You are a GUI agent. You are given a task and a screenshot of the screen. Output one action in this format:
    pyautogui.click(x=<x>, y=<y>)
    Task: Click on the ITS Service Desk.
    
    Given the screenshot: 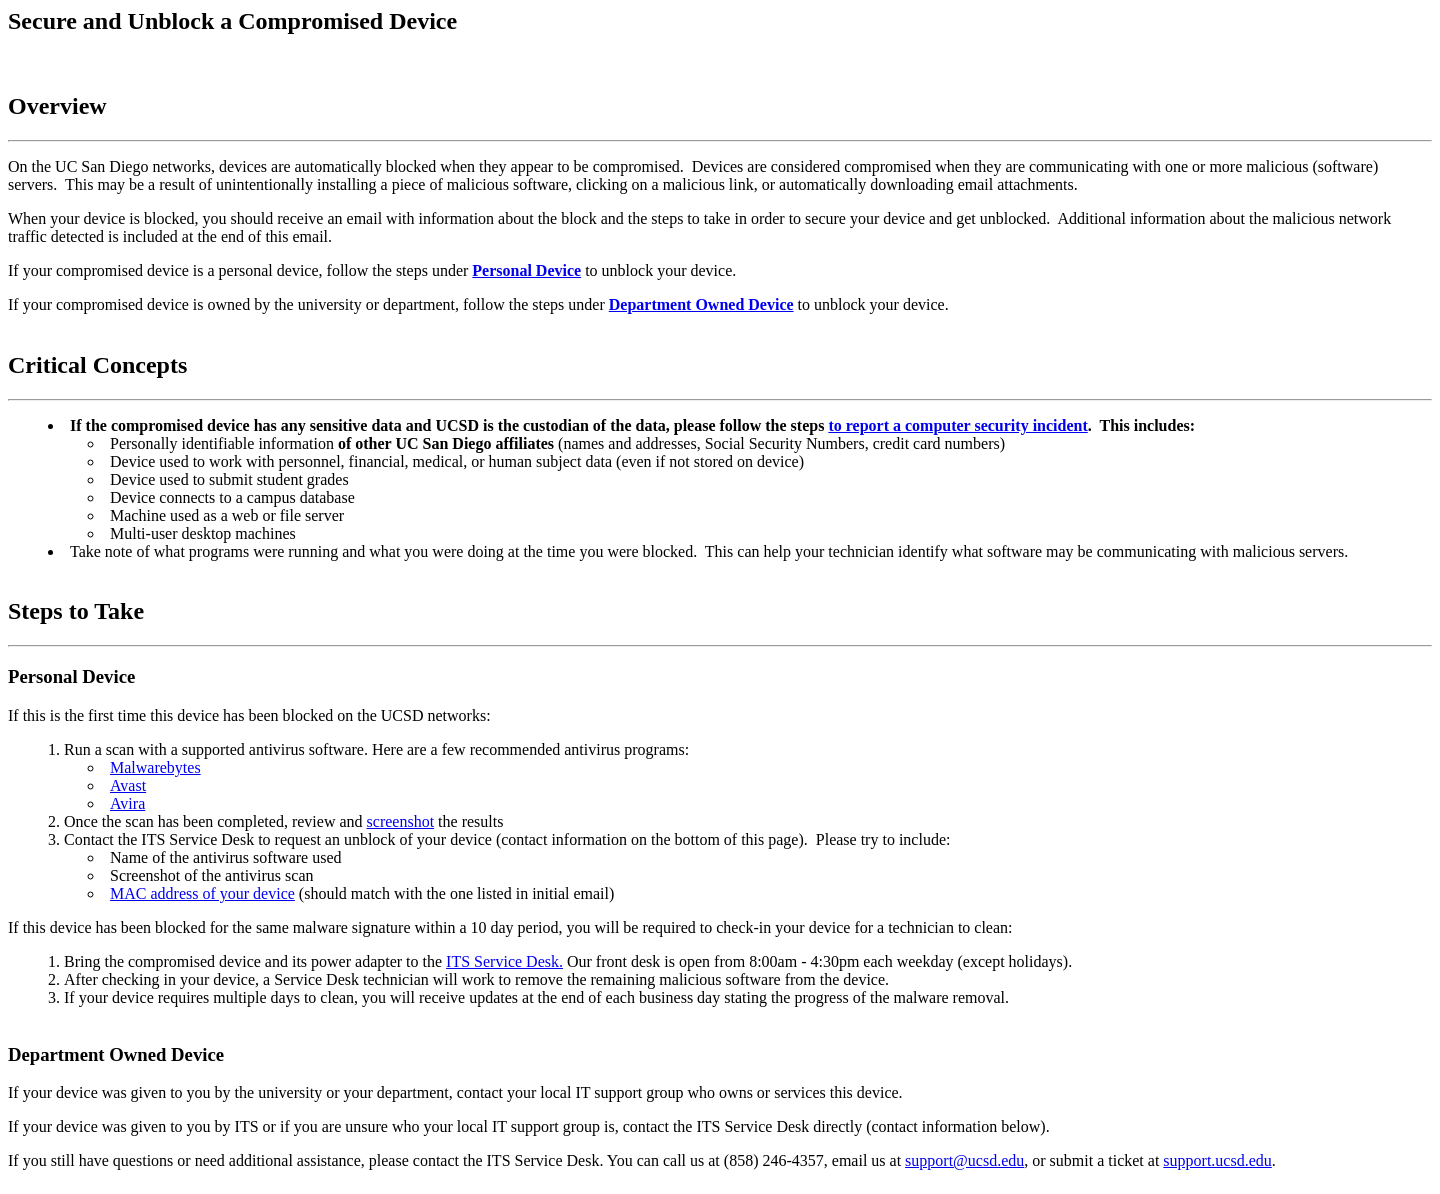 What is the action you would take?
    pyautogui.click(x=504, y=961)
    